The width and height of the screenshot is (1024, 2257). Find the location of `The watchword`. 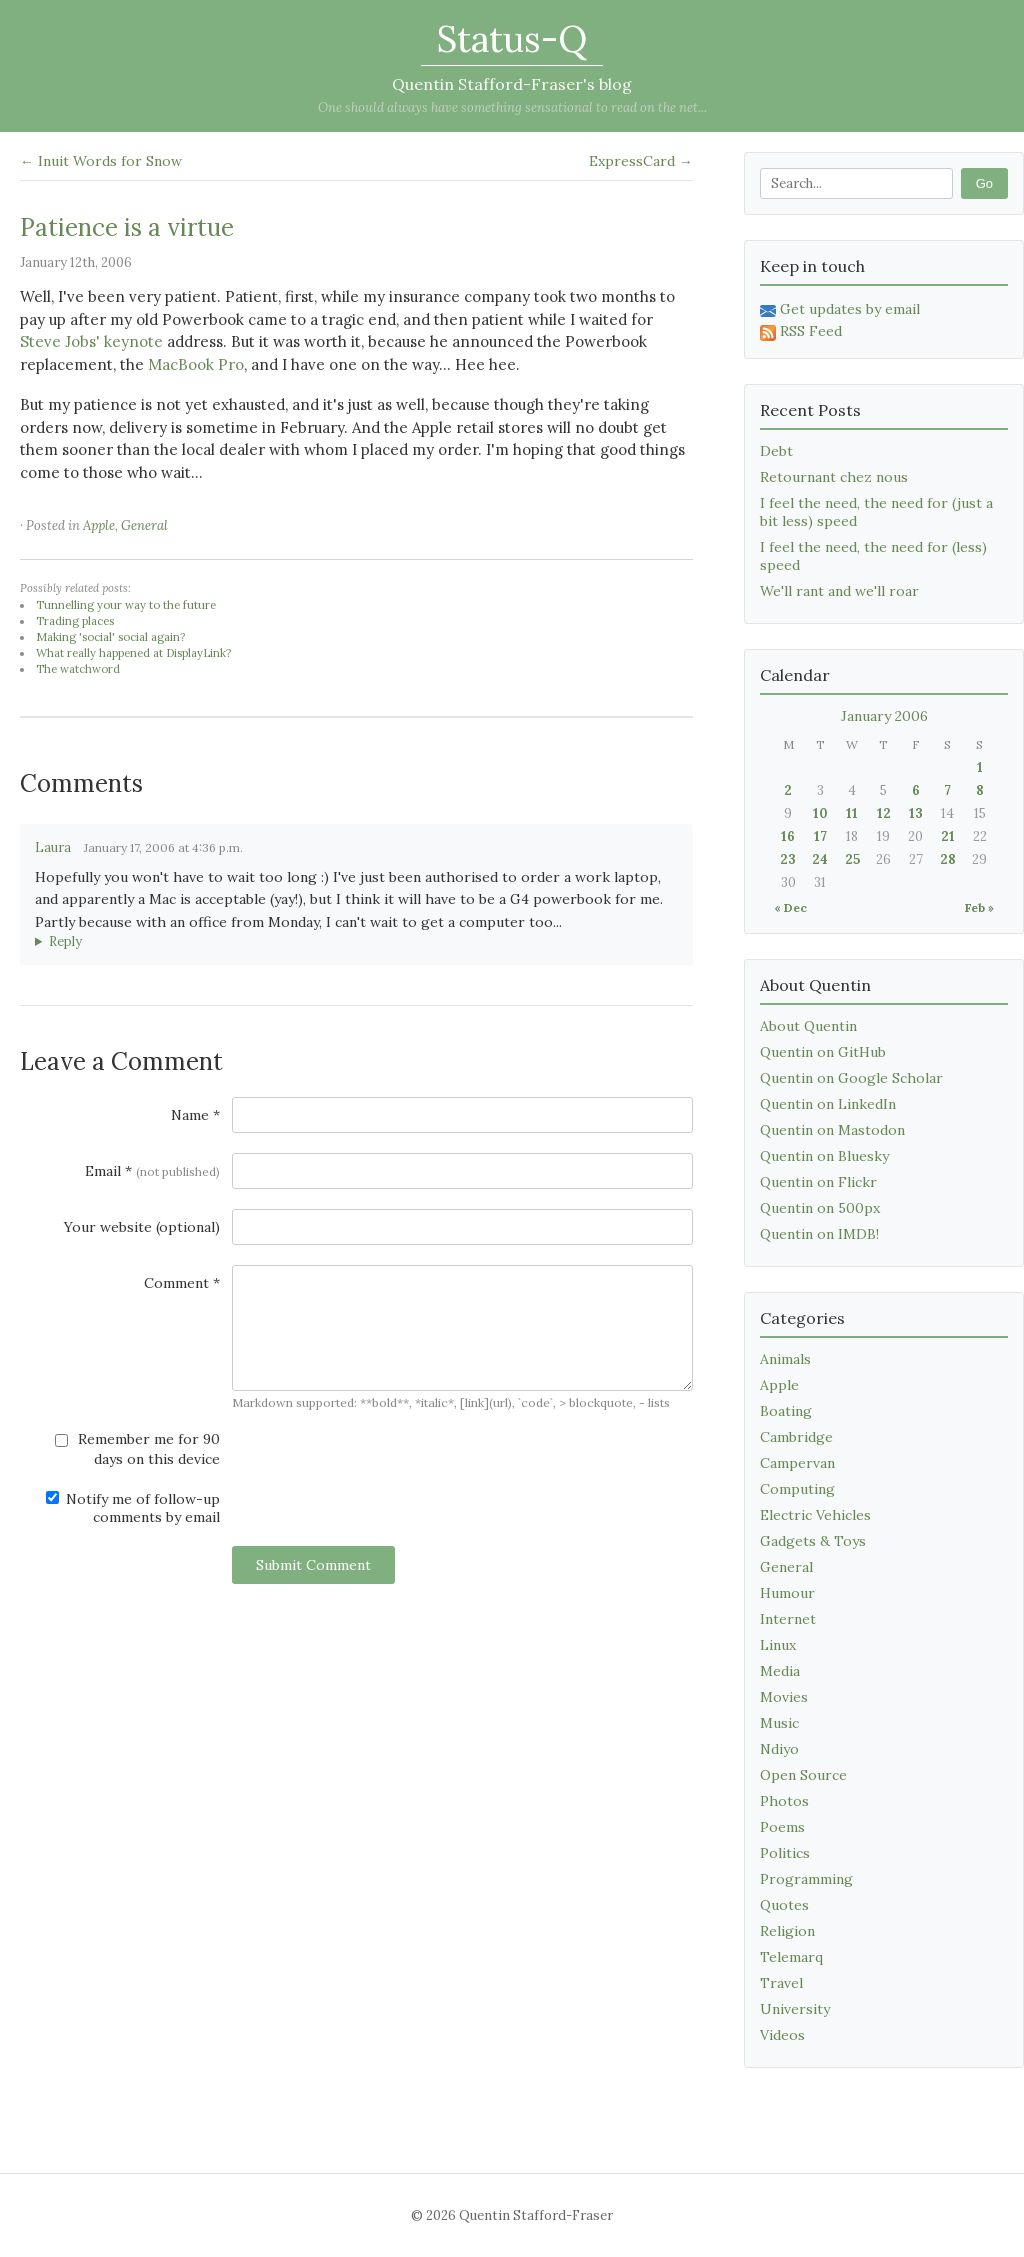

The watchword is located at coordinates (78, 669).